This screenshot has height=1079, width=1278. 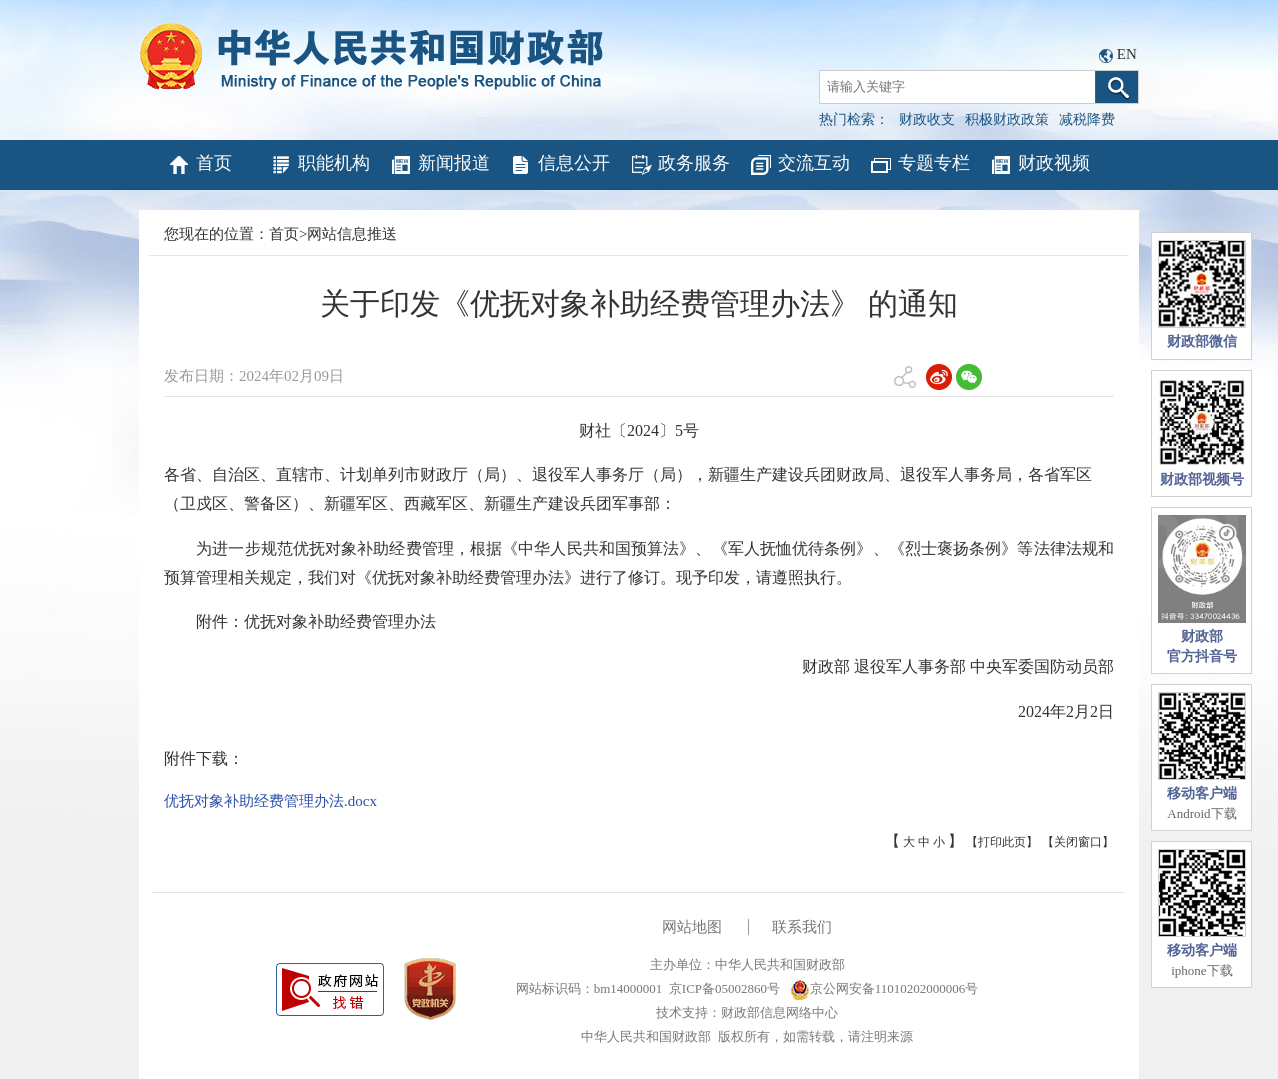 I want to click on 减税降费, so click(x=1087, y=119).